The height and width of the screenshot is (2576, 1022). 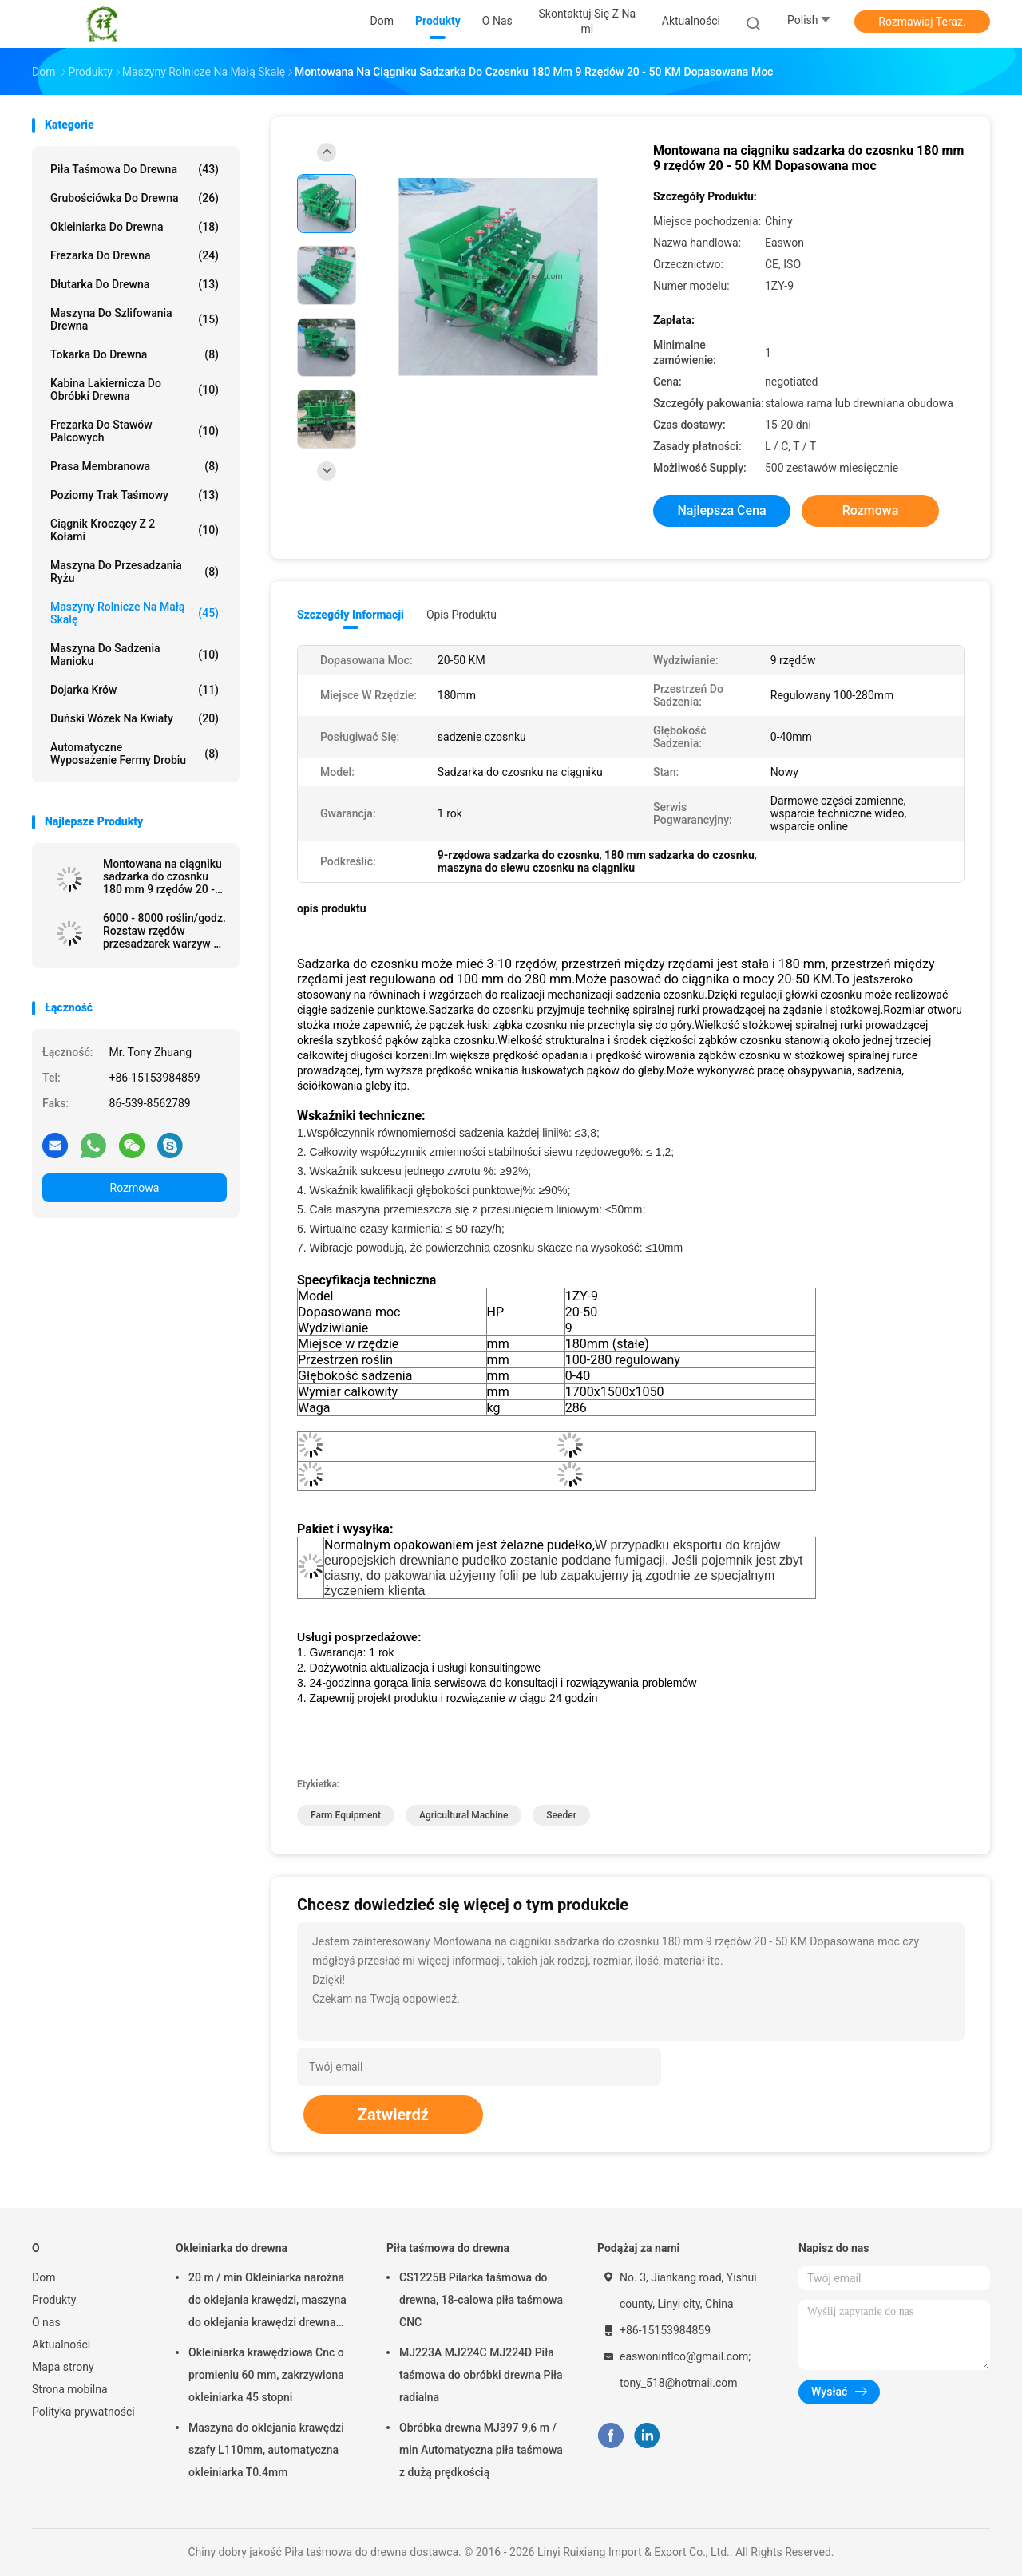 What do you see at coordinates (134, 431) in the screenshot?
I see `Frezarka do stawów palcowych` at bounding box center [134, 431].